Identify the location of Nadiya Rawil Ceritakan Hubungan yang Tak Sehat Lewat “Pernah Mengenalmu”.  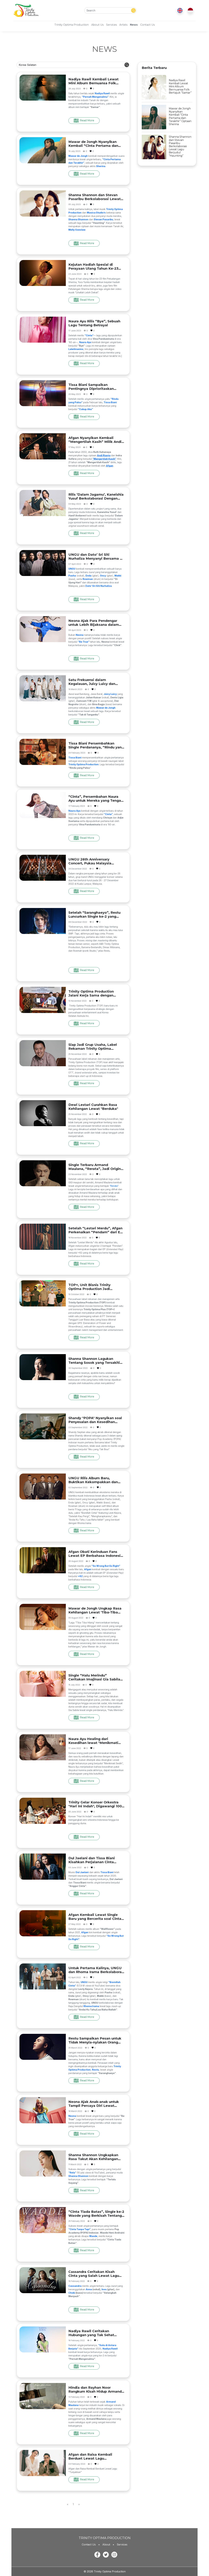
(94, 2333).